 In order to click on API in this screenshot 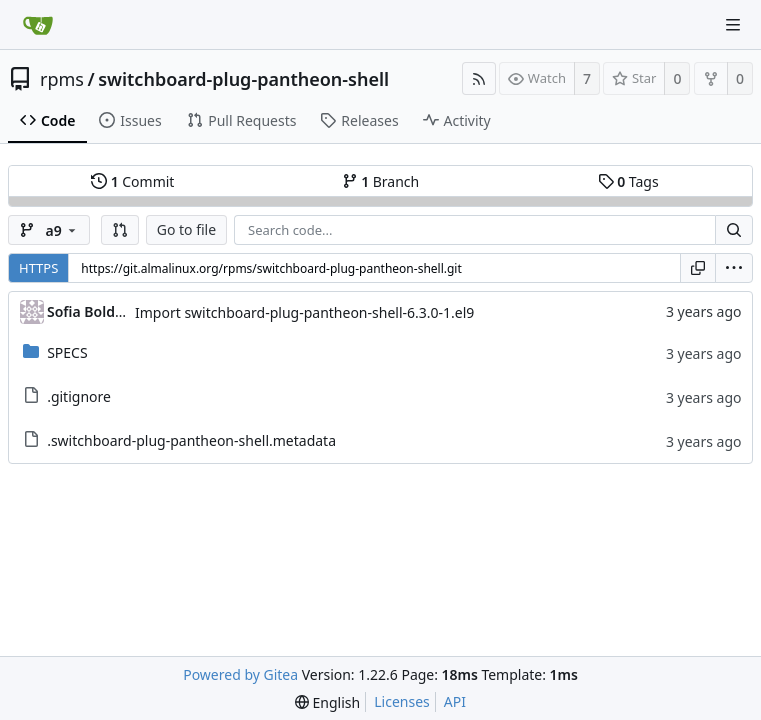, I will do `click(455, 701)`.